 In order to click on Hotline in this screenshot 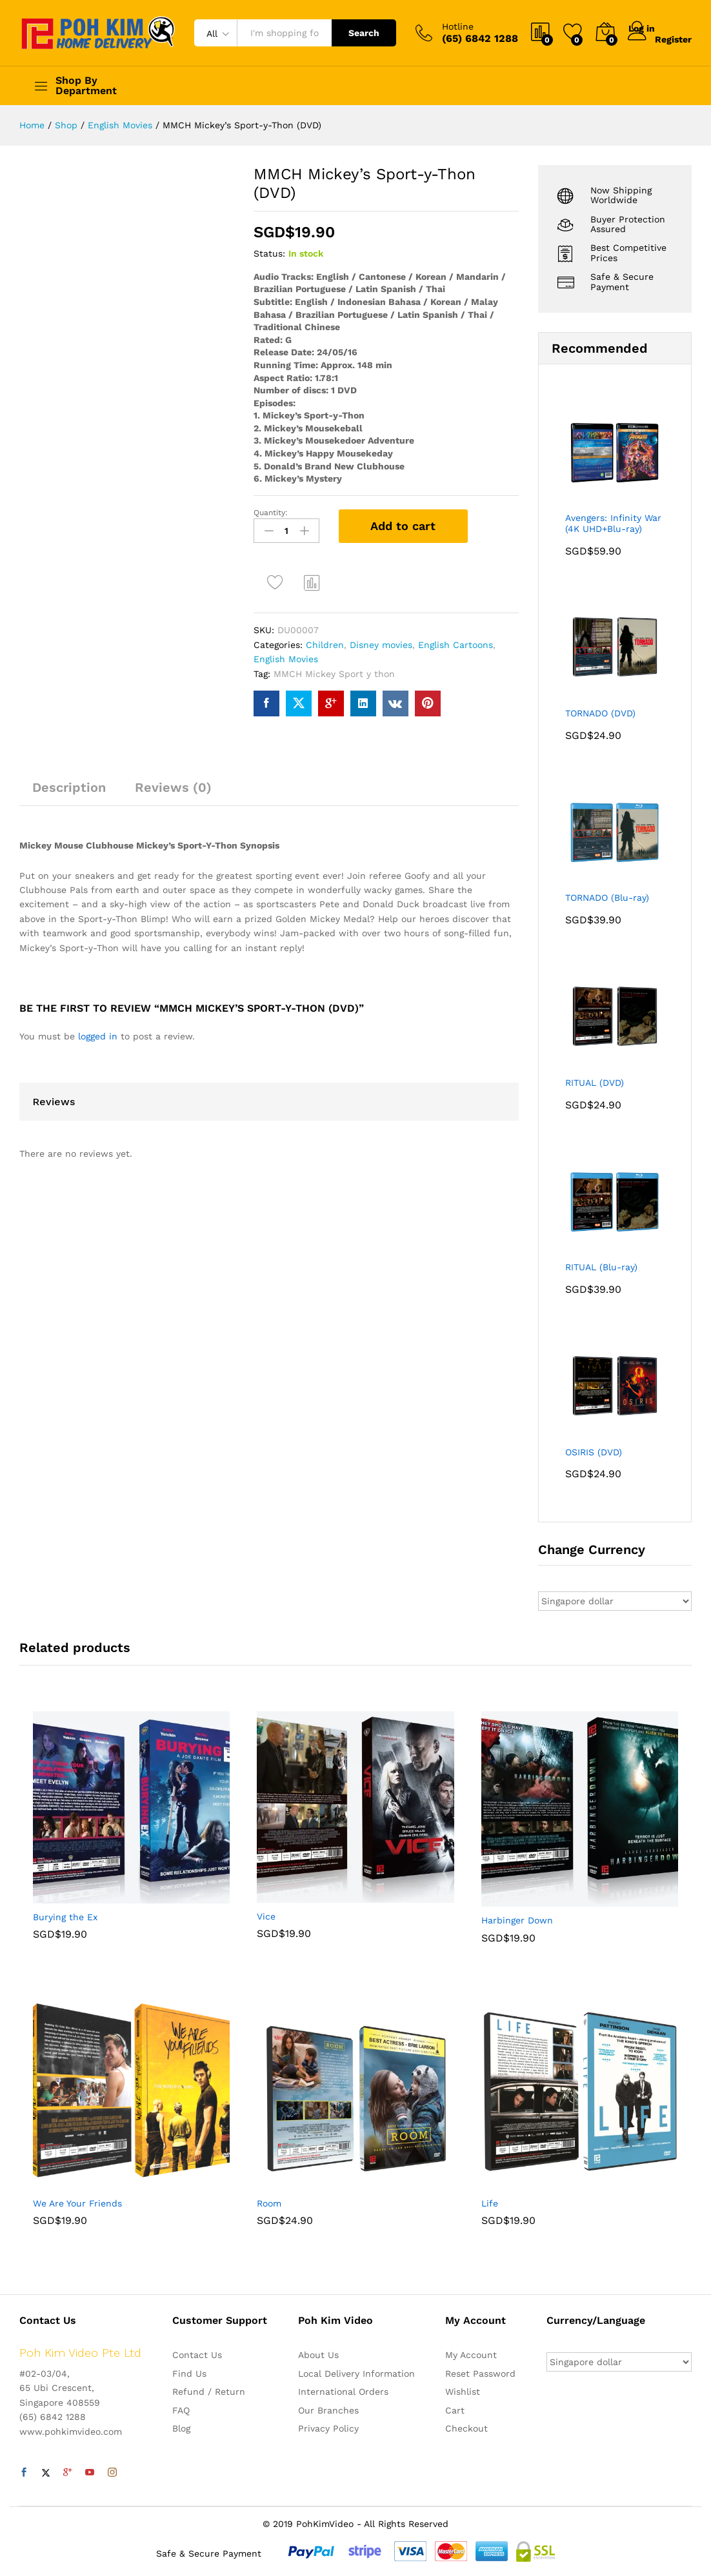, I will do `click(458, 26)`.